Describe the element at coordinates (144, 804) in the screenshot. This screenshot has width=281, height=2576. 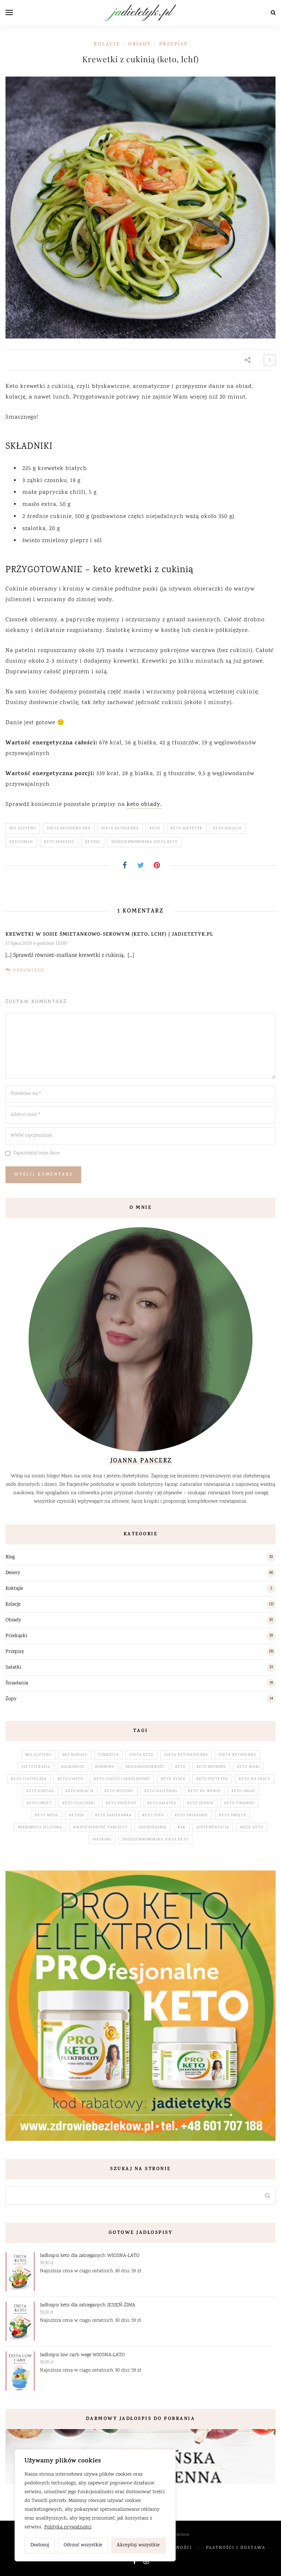
I see `keto obiady.` at that location.